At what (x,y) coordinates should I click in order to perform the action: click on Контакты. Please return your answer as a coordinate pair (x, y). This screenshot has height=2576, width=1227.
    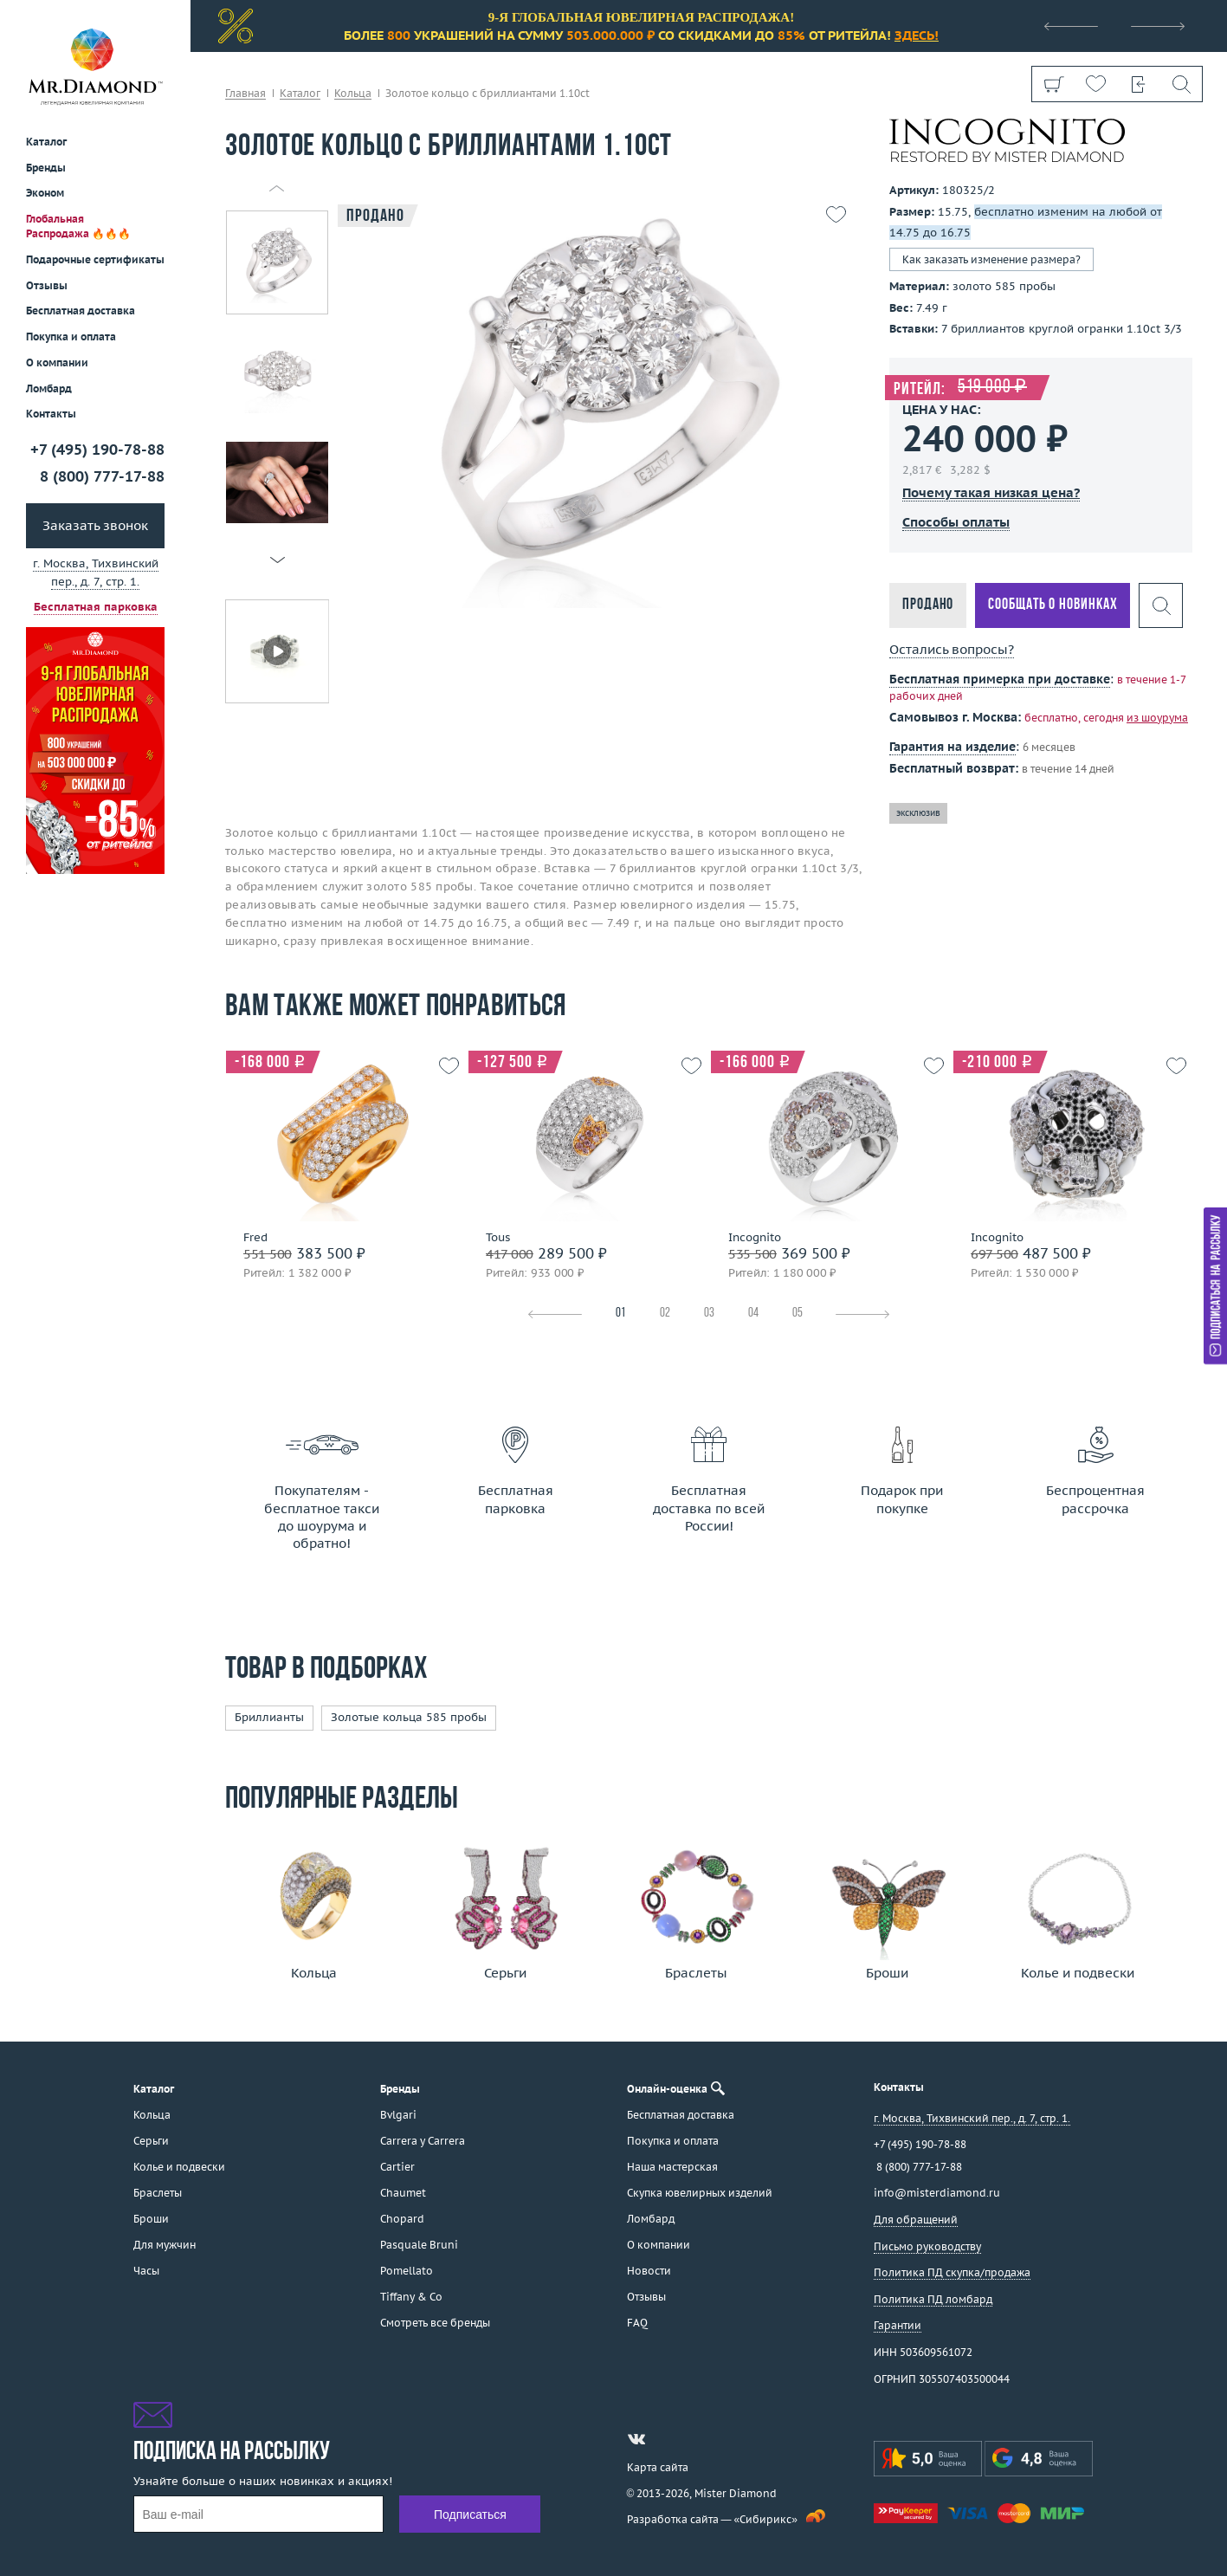
    Looking at the image, I should click on (51, 413).